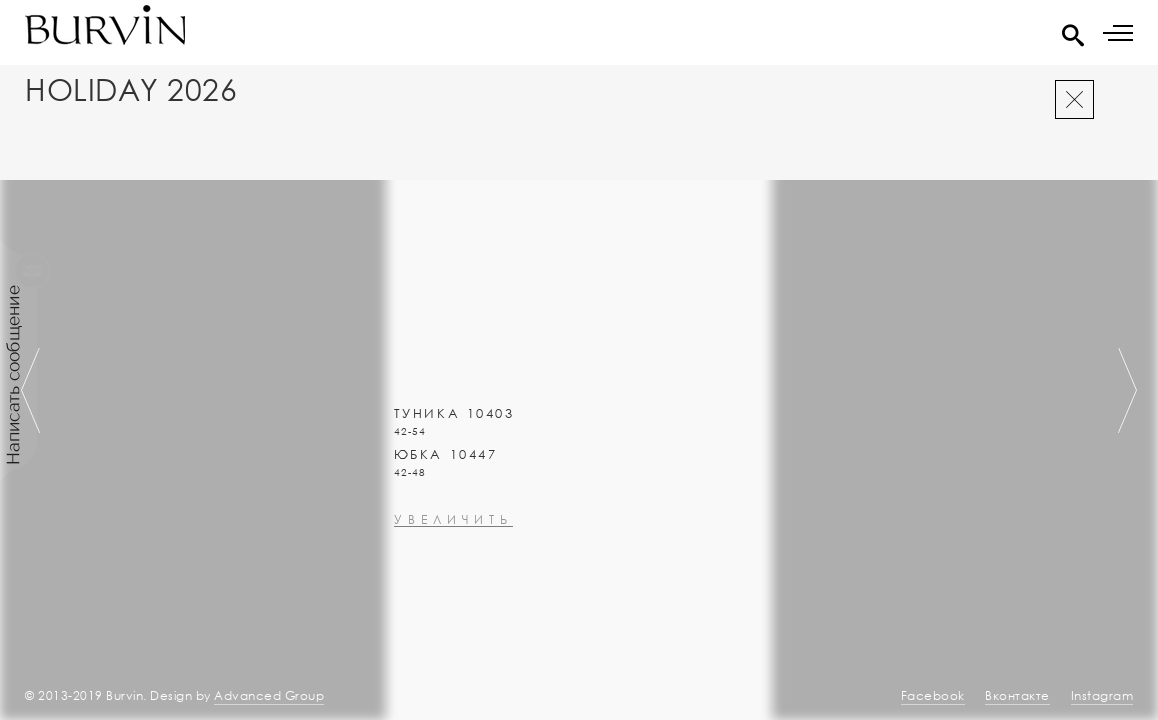  What do you see at coordinates (269, 695) in the screenshot?
I see `Advanced Group` at bounding box center [269, 695].